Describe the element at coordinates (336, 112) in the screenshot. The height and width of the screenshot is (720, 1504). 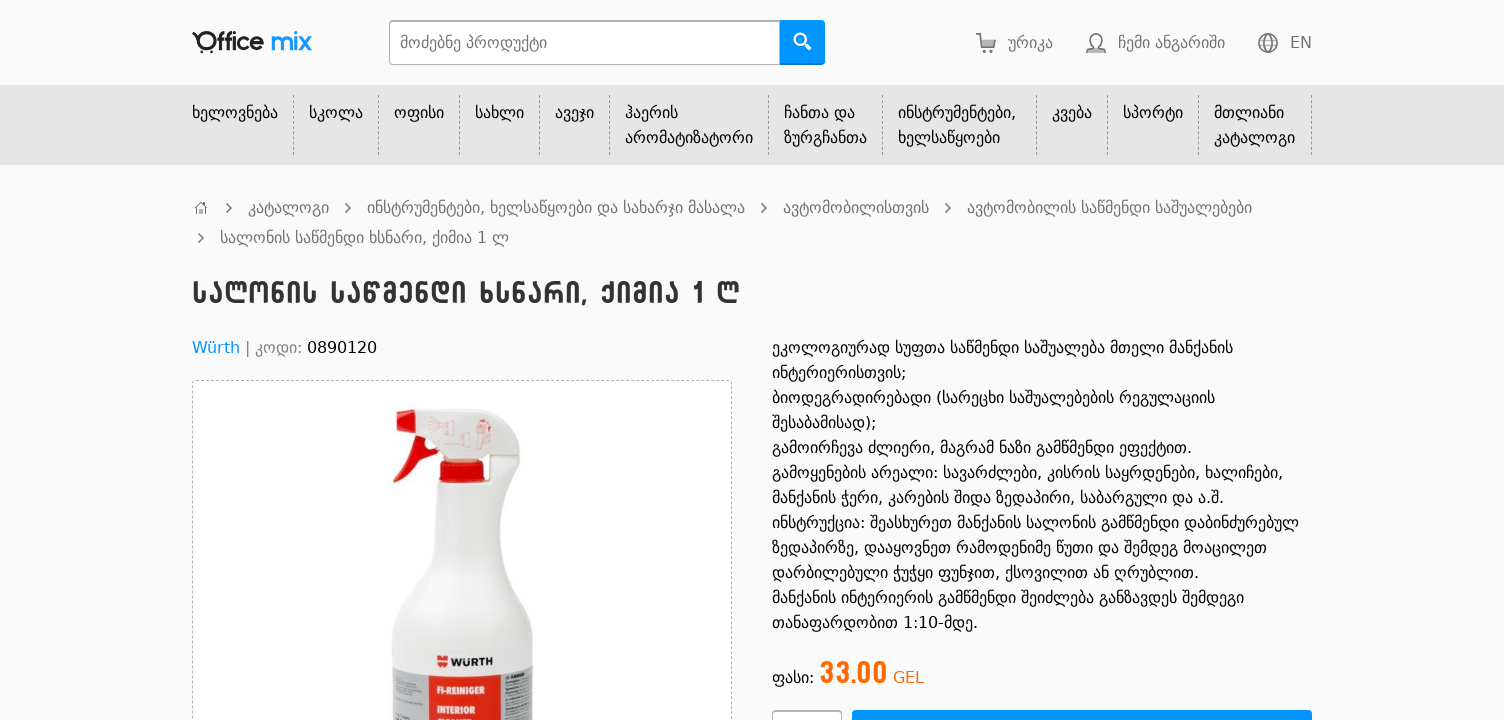
I see `სკოლა` at that location.